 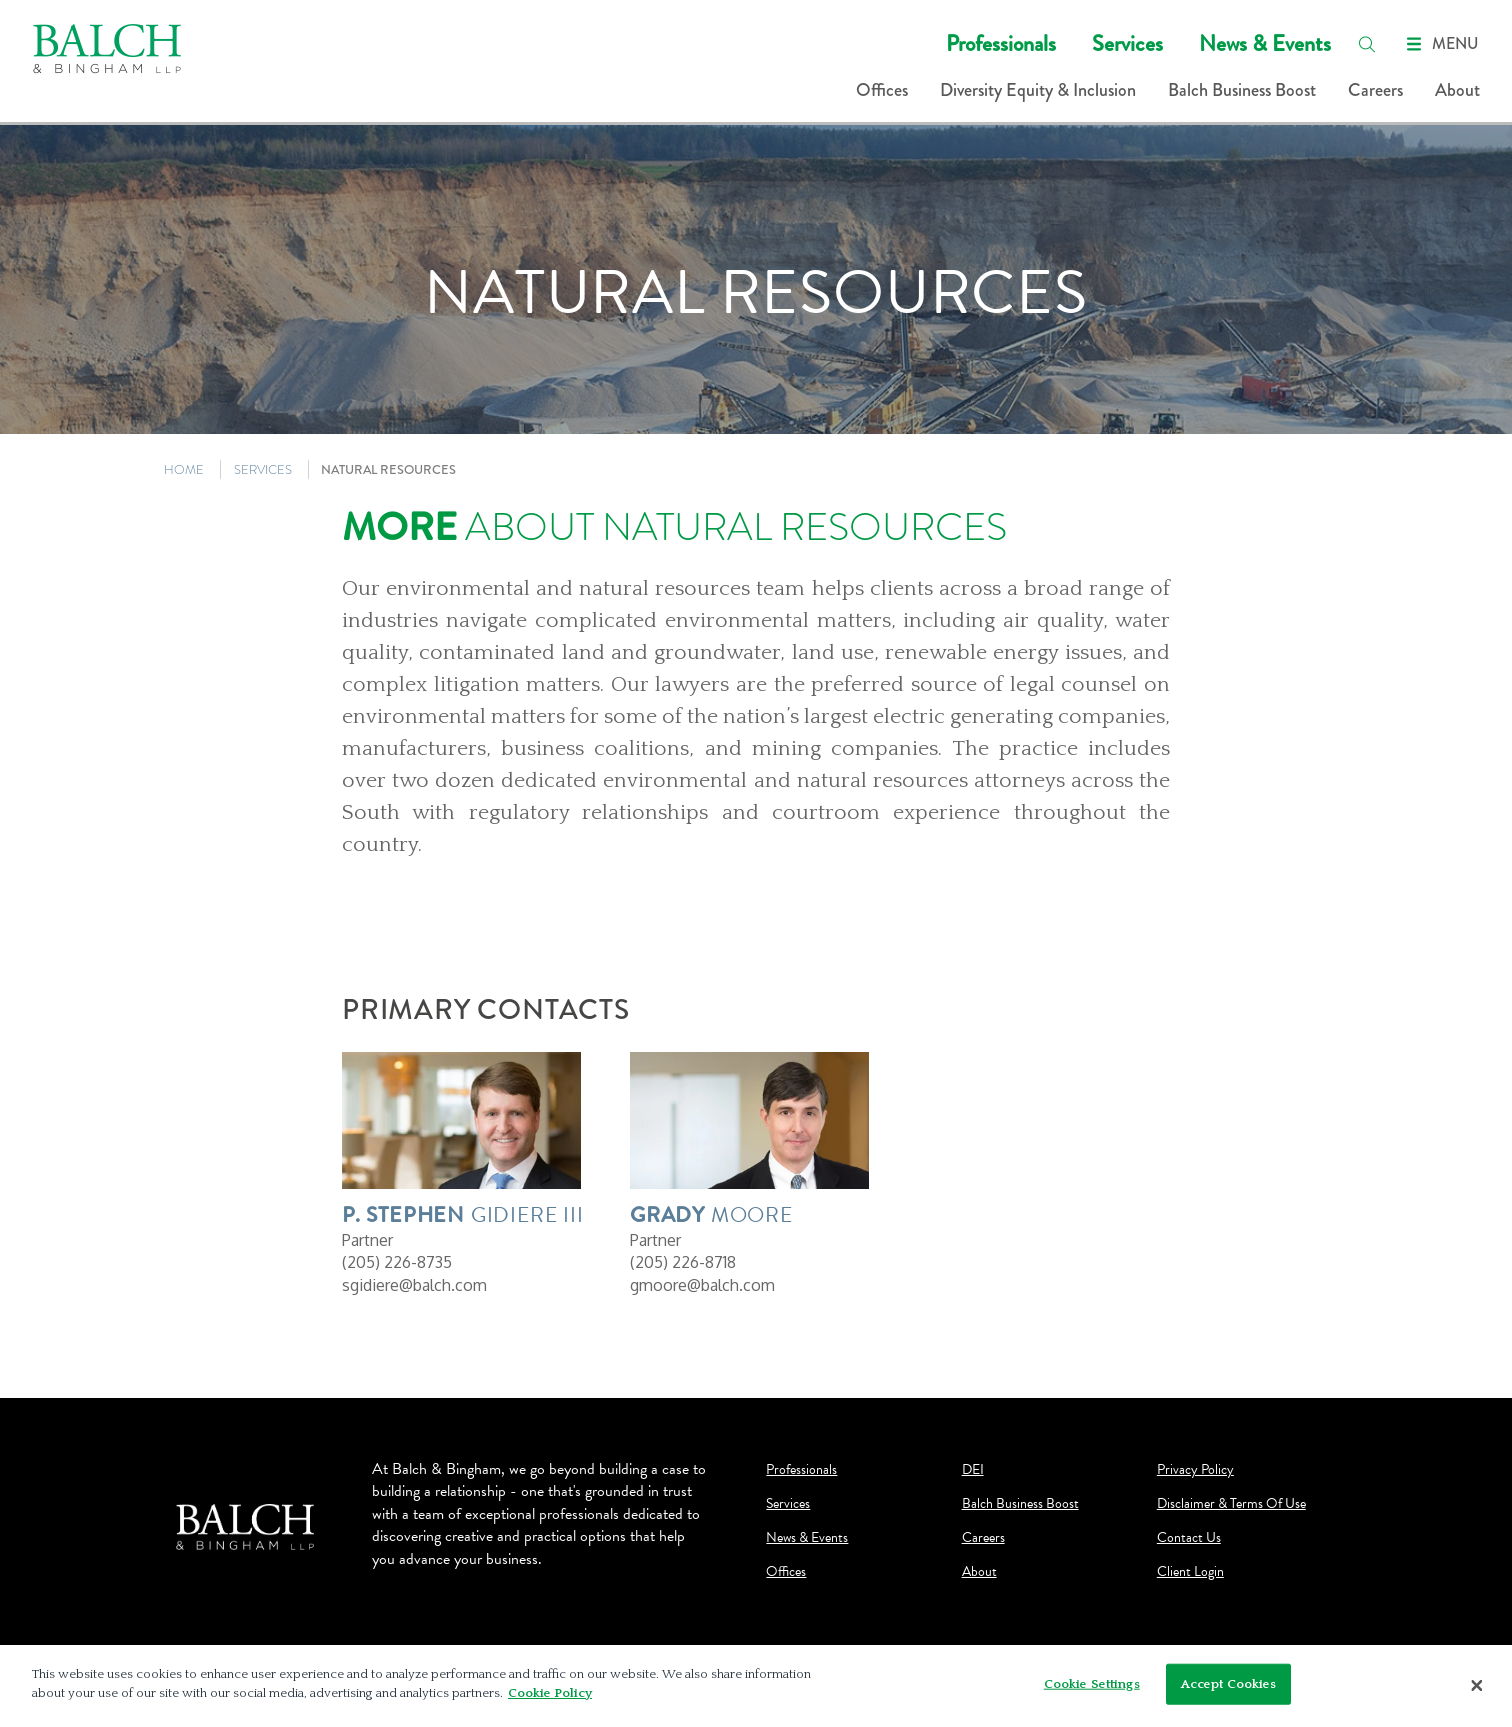 I want to click on Diversity Equity & Inclusion, so click(x=1038, y=90).